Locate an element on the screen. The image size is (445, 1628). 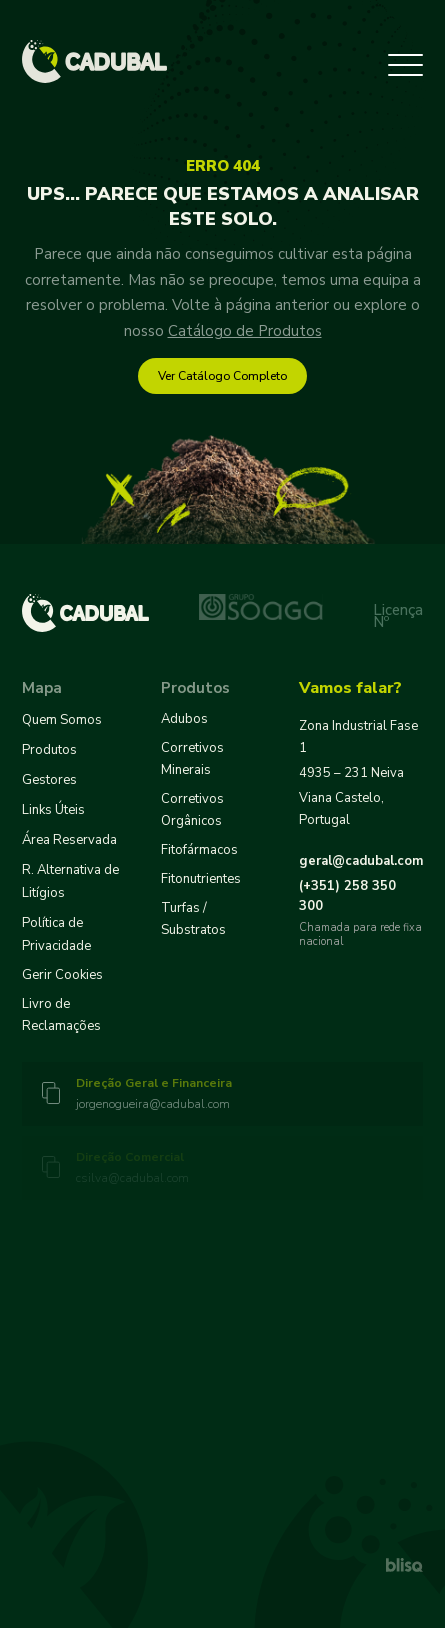
Livro de Reclamações is located at coordinates (61, 1015).